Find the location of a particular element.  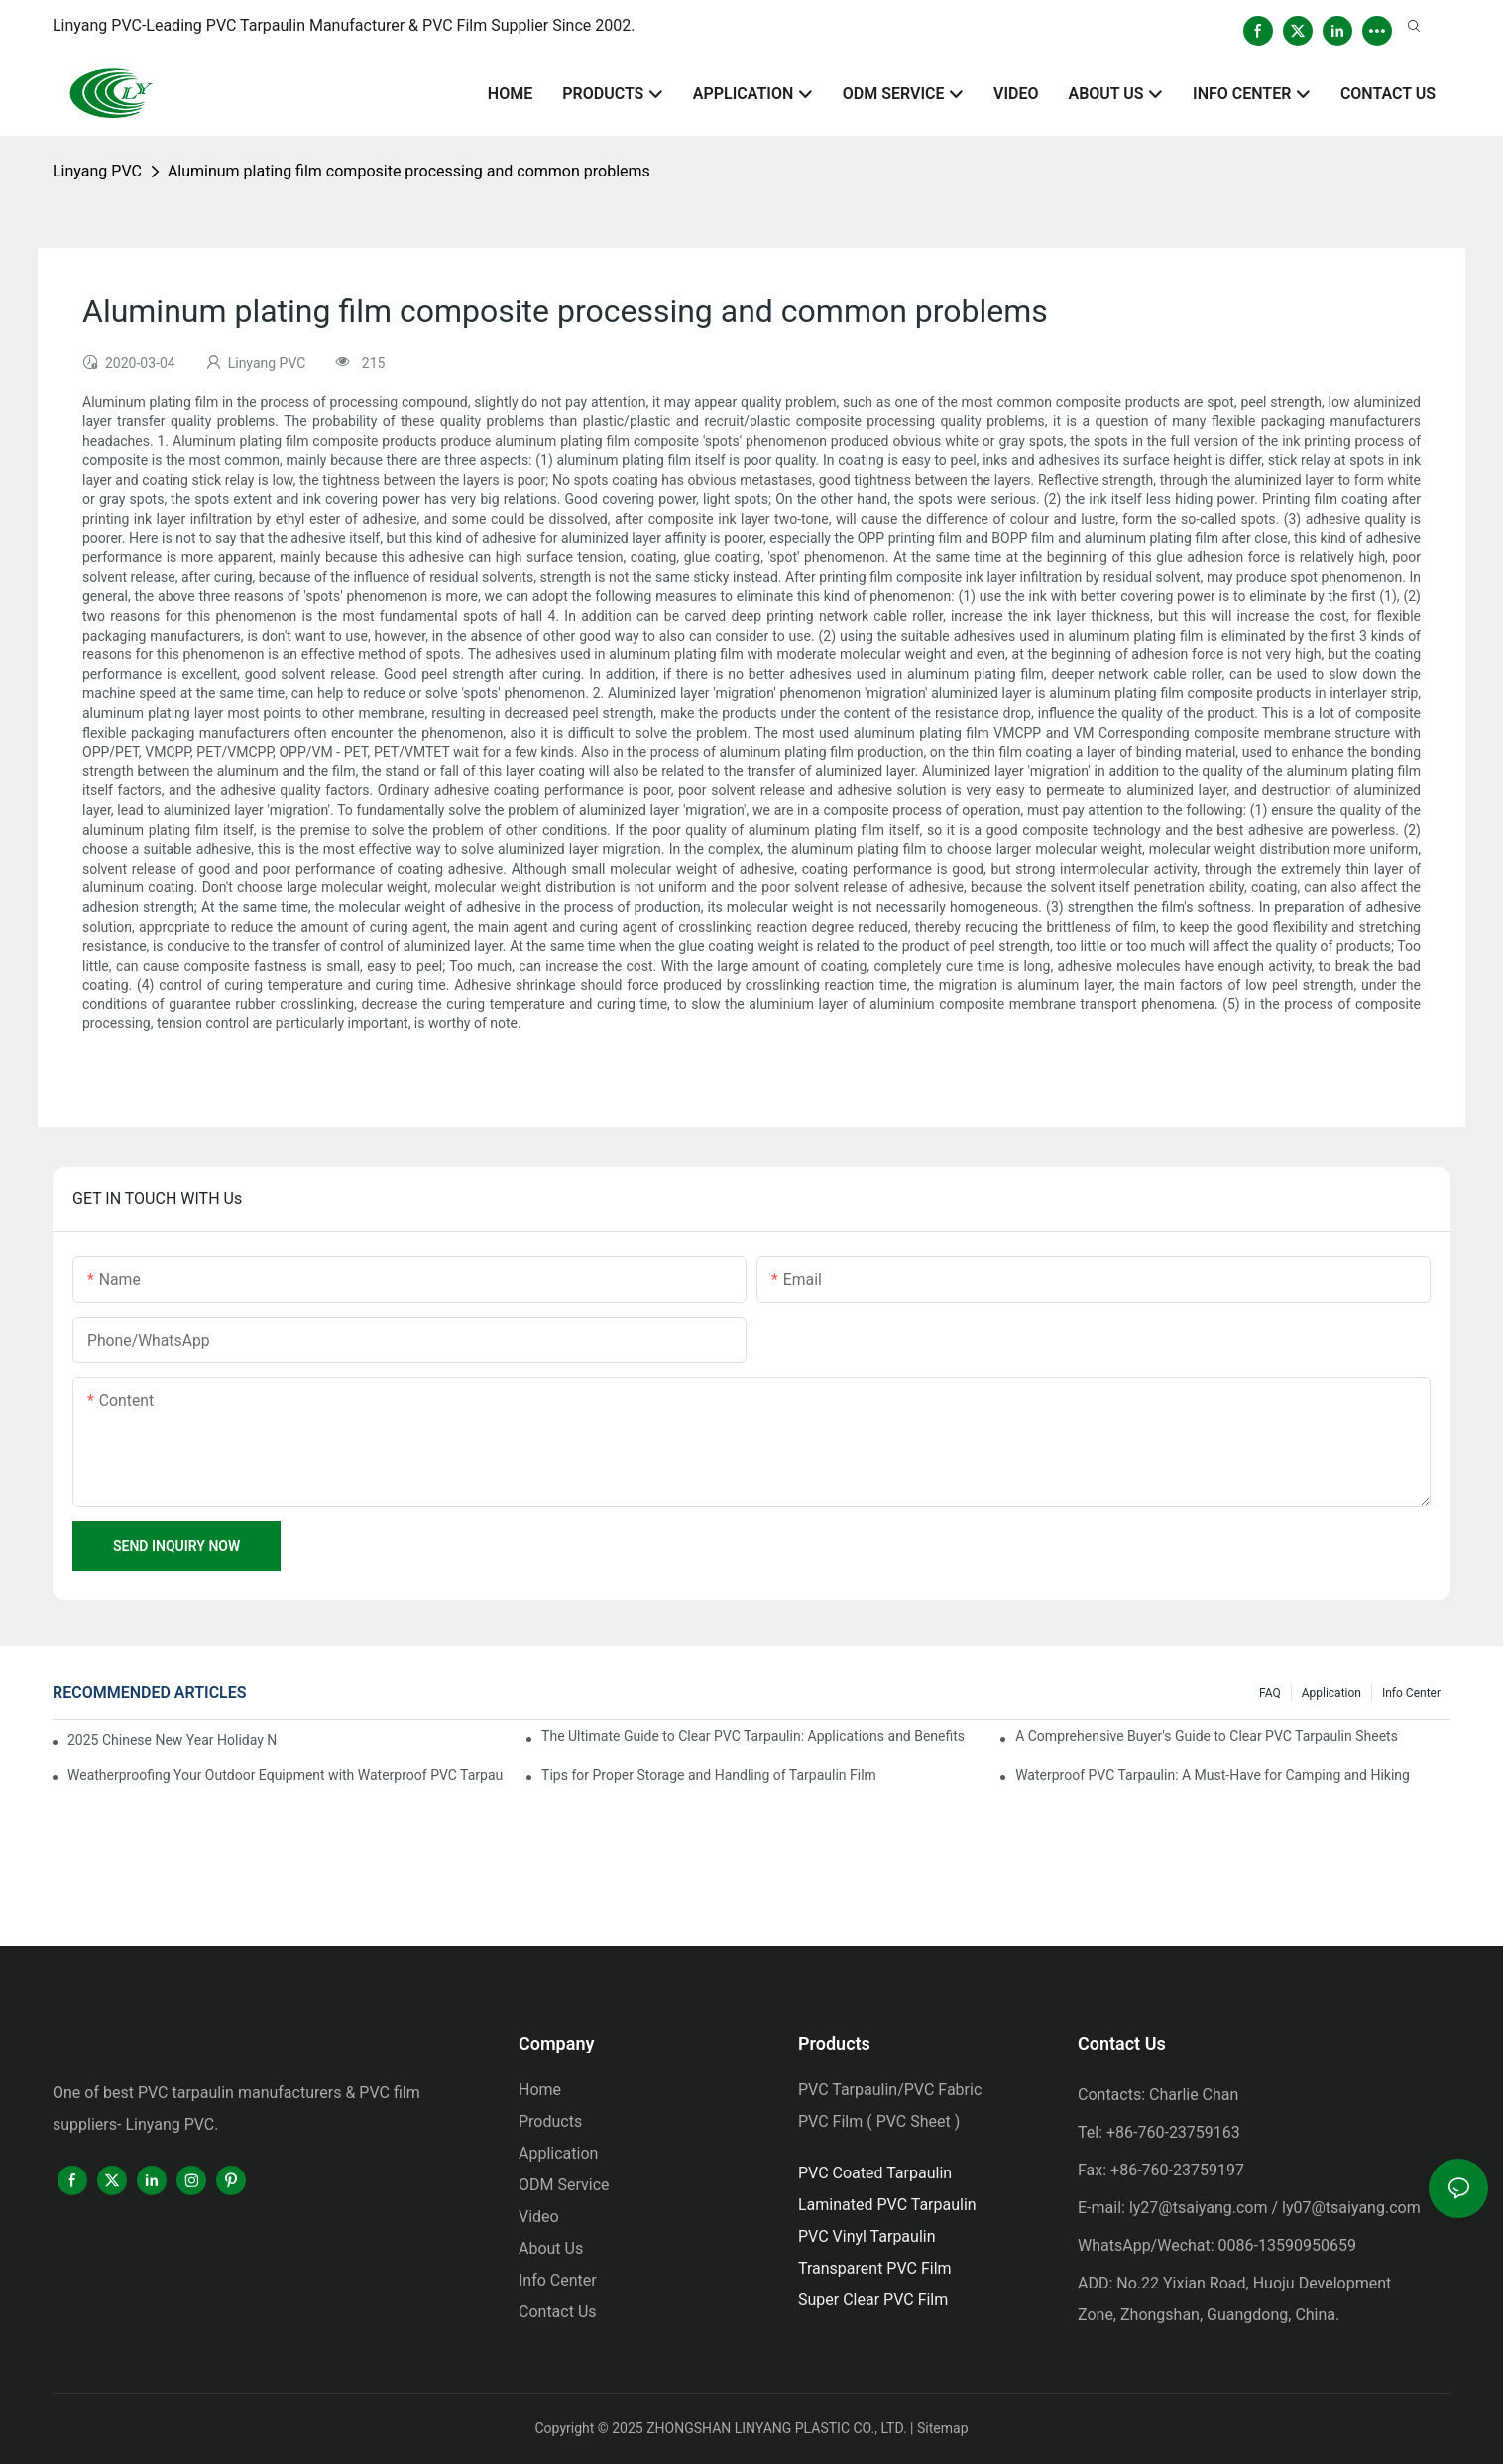

2025 Chinese New Year Holiday Notice is located at coordinates (172, 1740).